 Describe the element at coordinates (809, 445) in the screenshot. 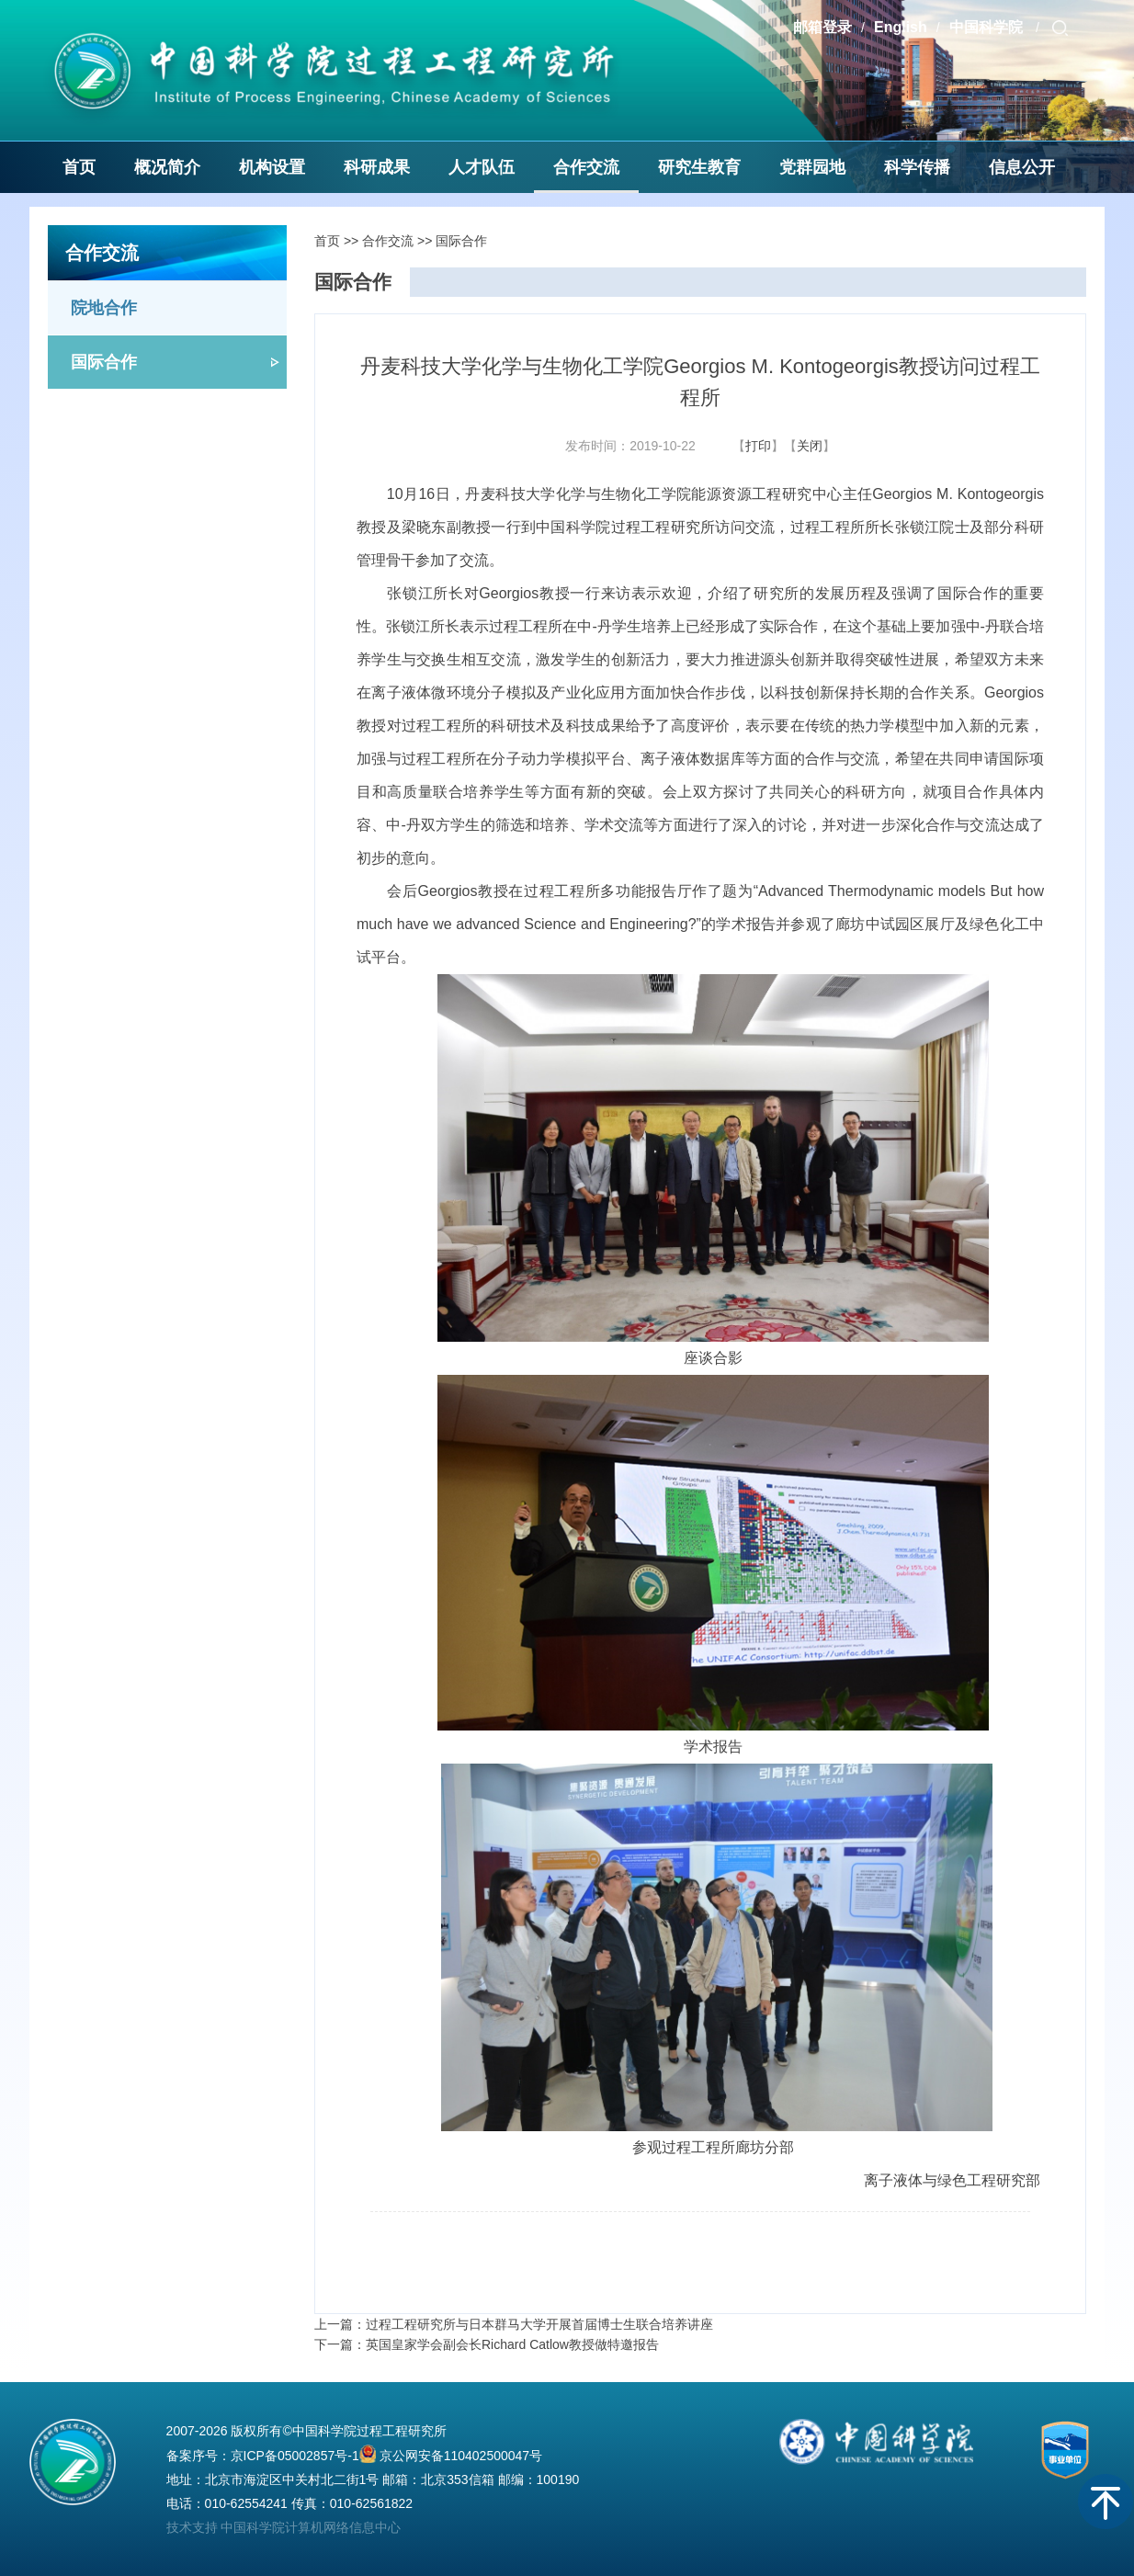

I see `关闭` at that location.